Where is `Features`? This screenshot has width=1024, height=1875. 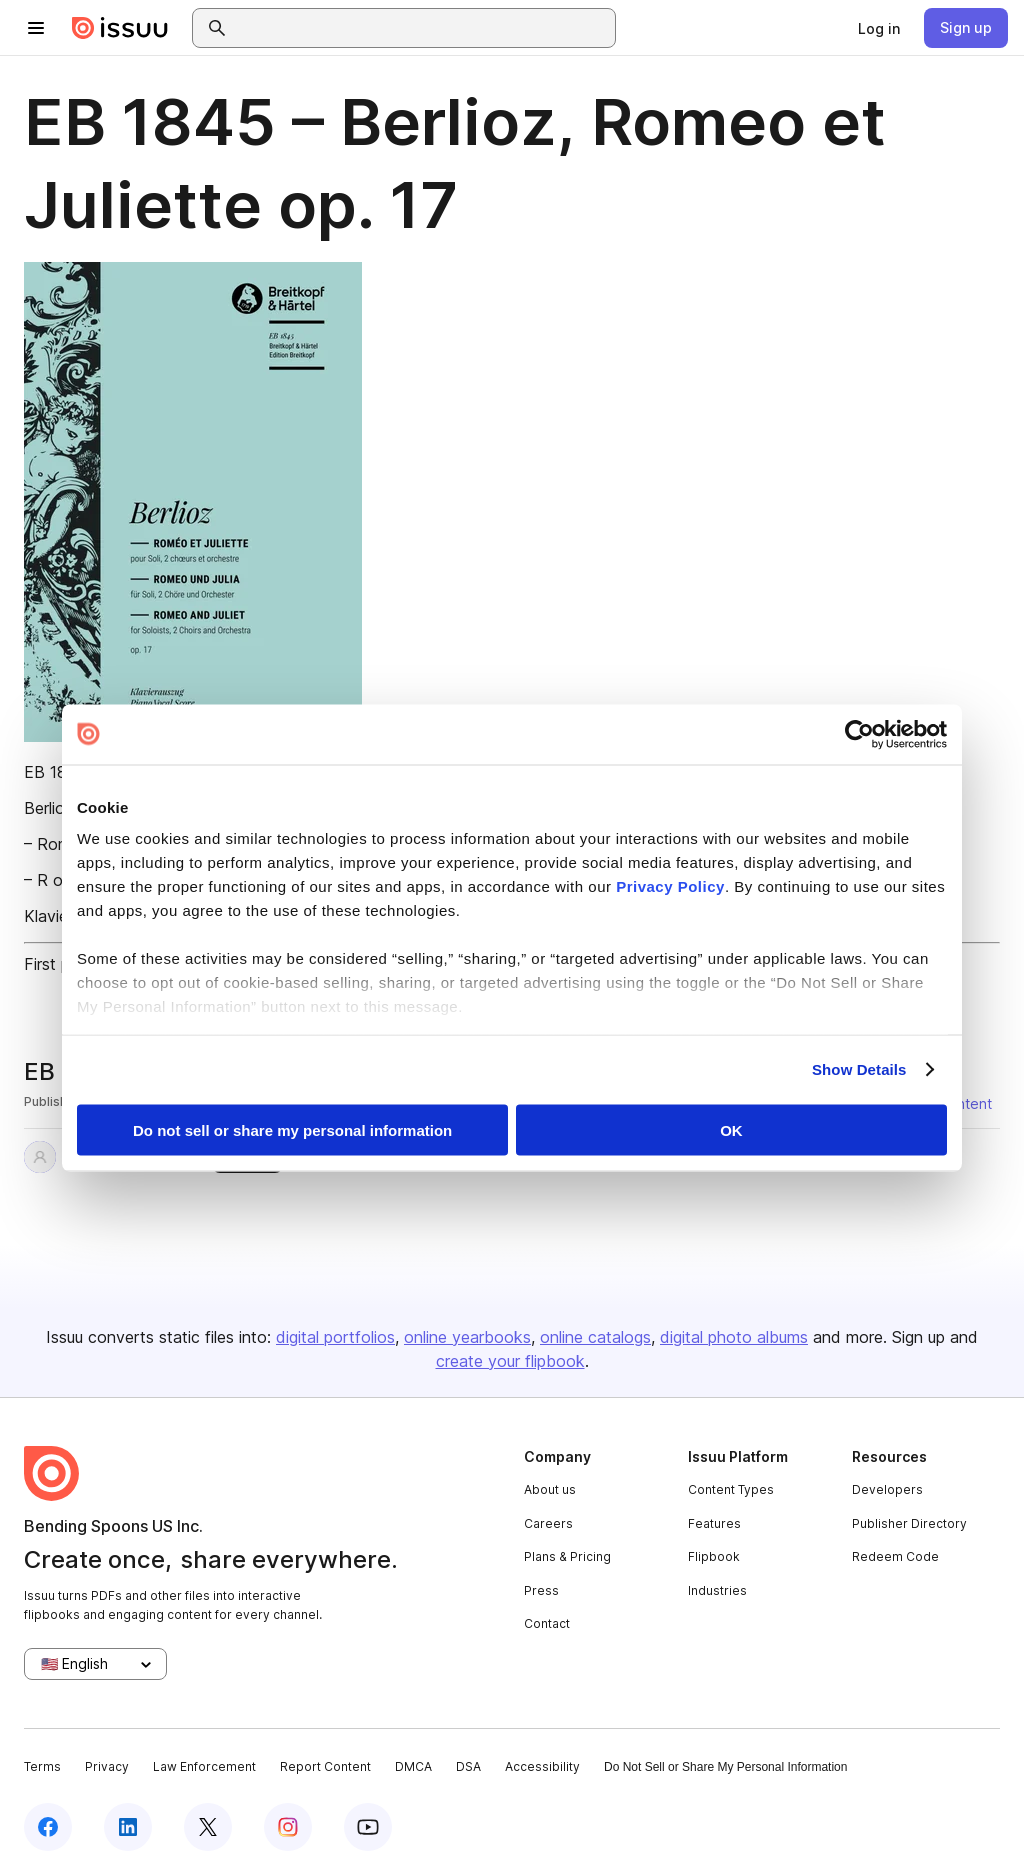 Features is located at coordinates (714, 1523).